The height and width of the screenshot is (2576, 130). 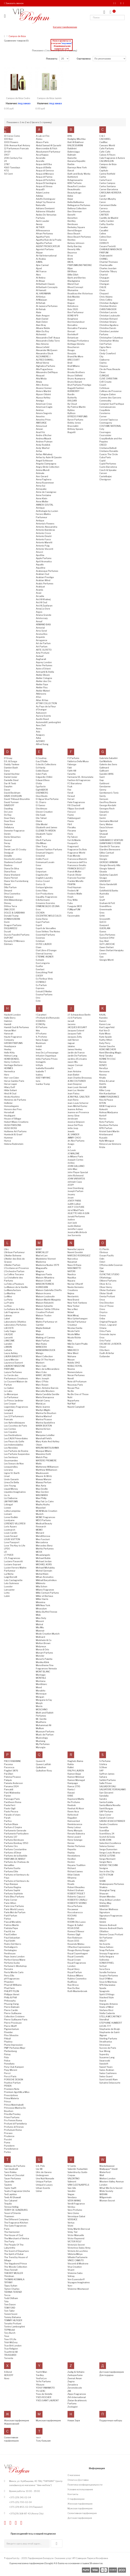 I want to click on Adam Levine, so click(x=42, y=192).